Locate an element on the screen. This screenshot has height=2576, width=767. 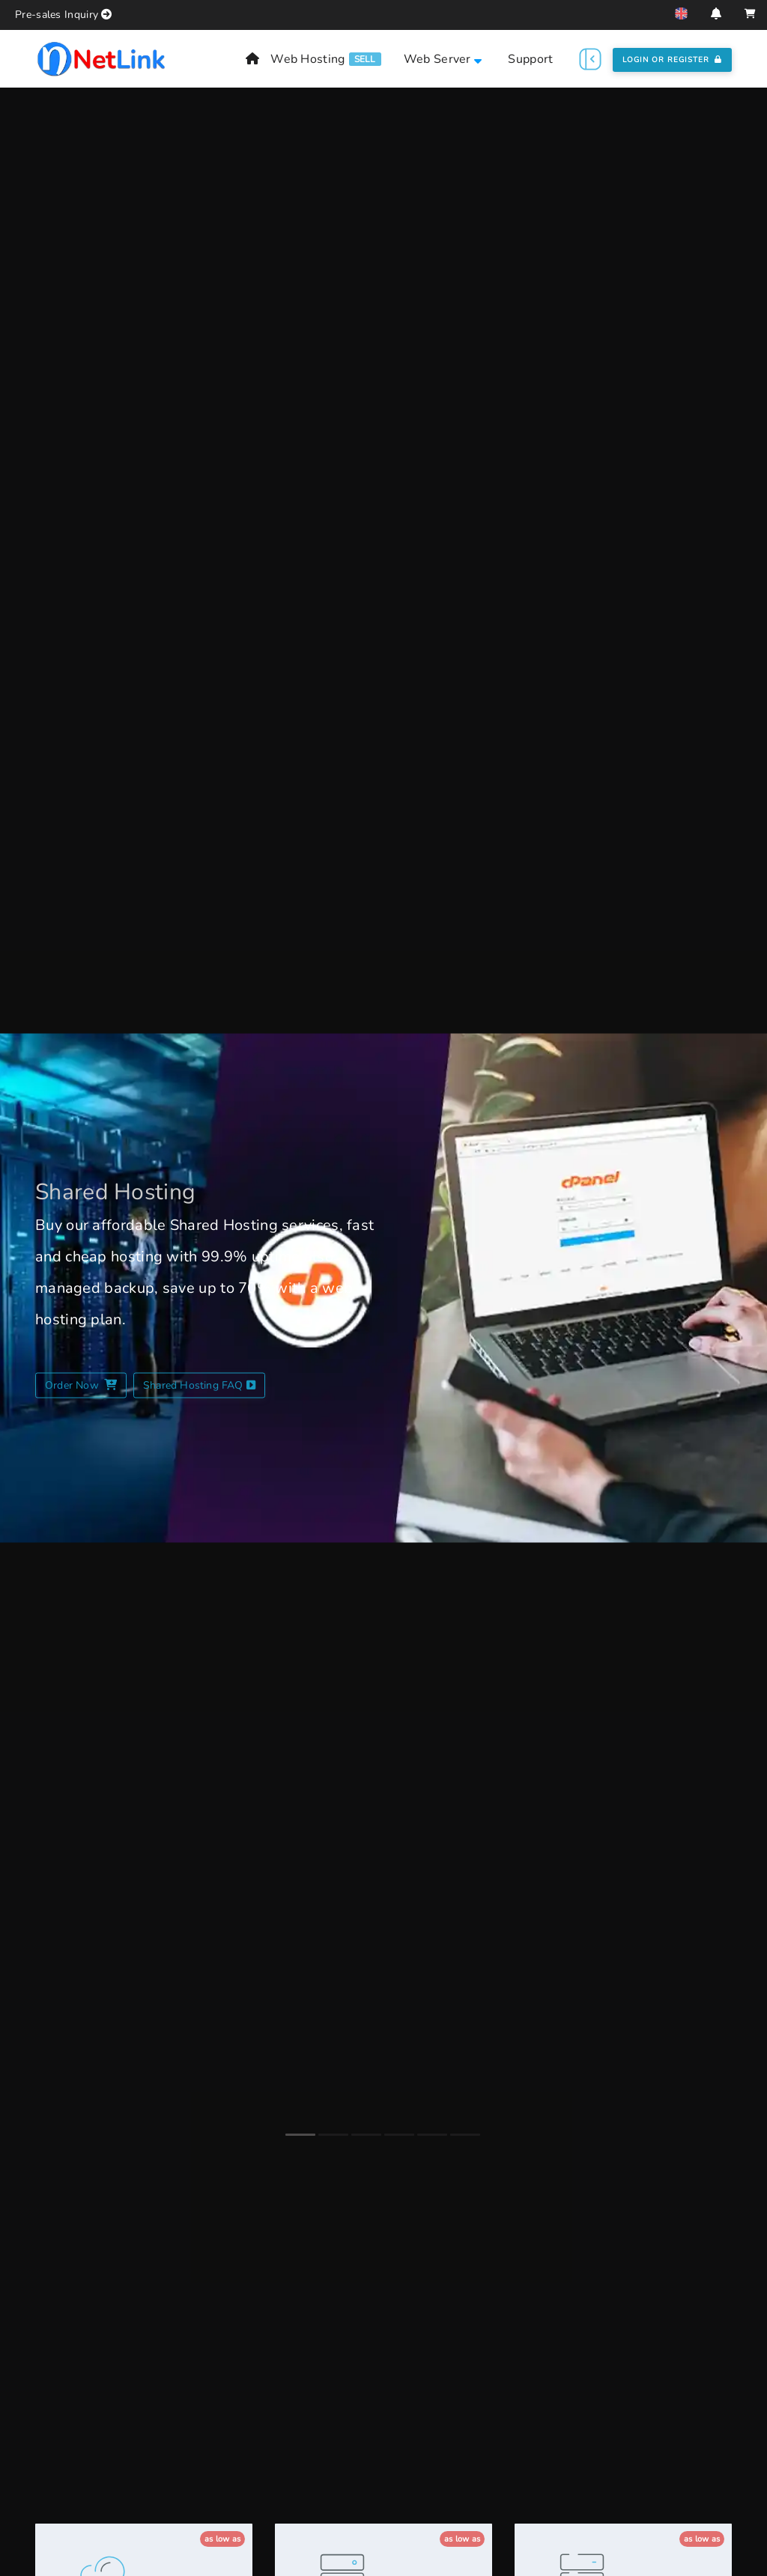
Order Now [Shared Hosting Plans] is located at coordinates (81, 1384).